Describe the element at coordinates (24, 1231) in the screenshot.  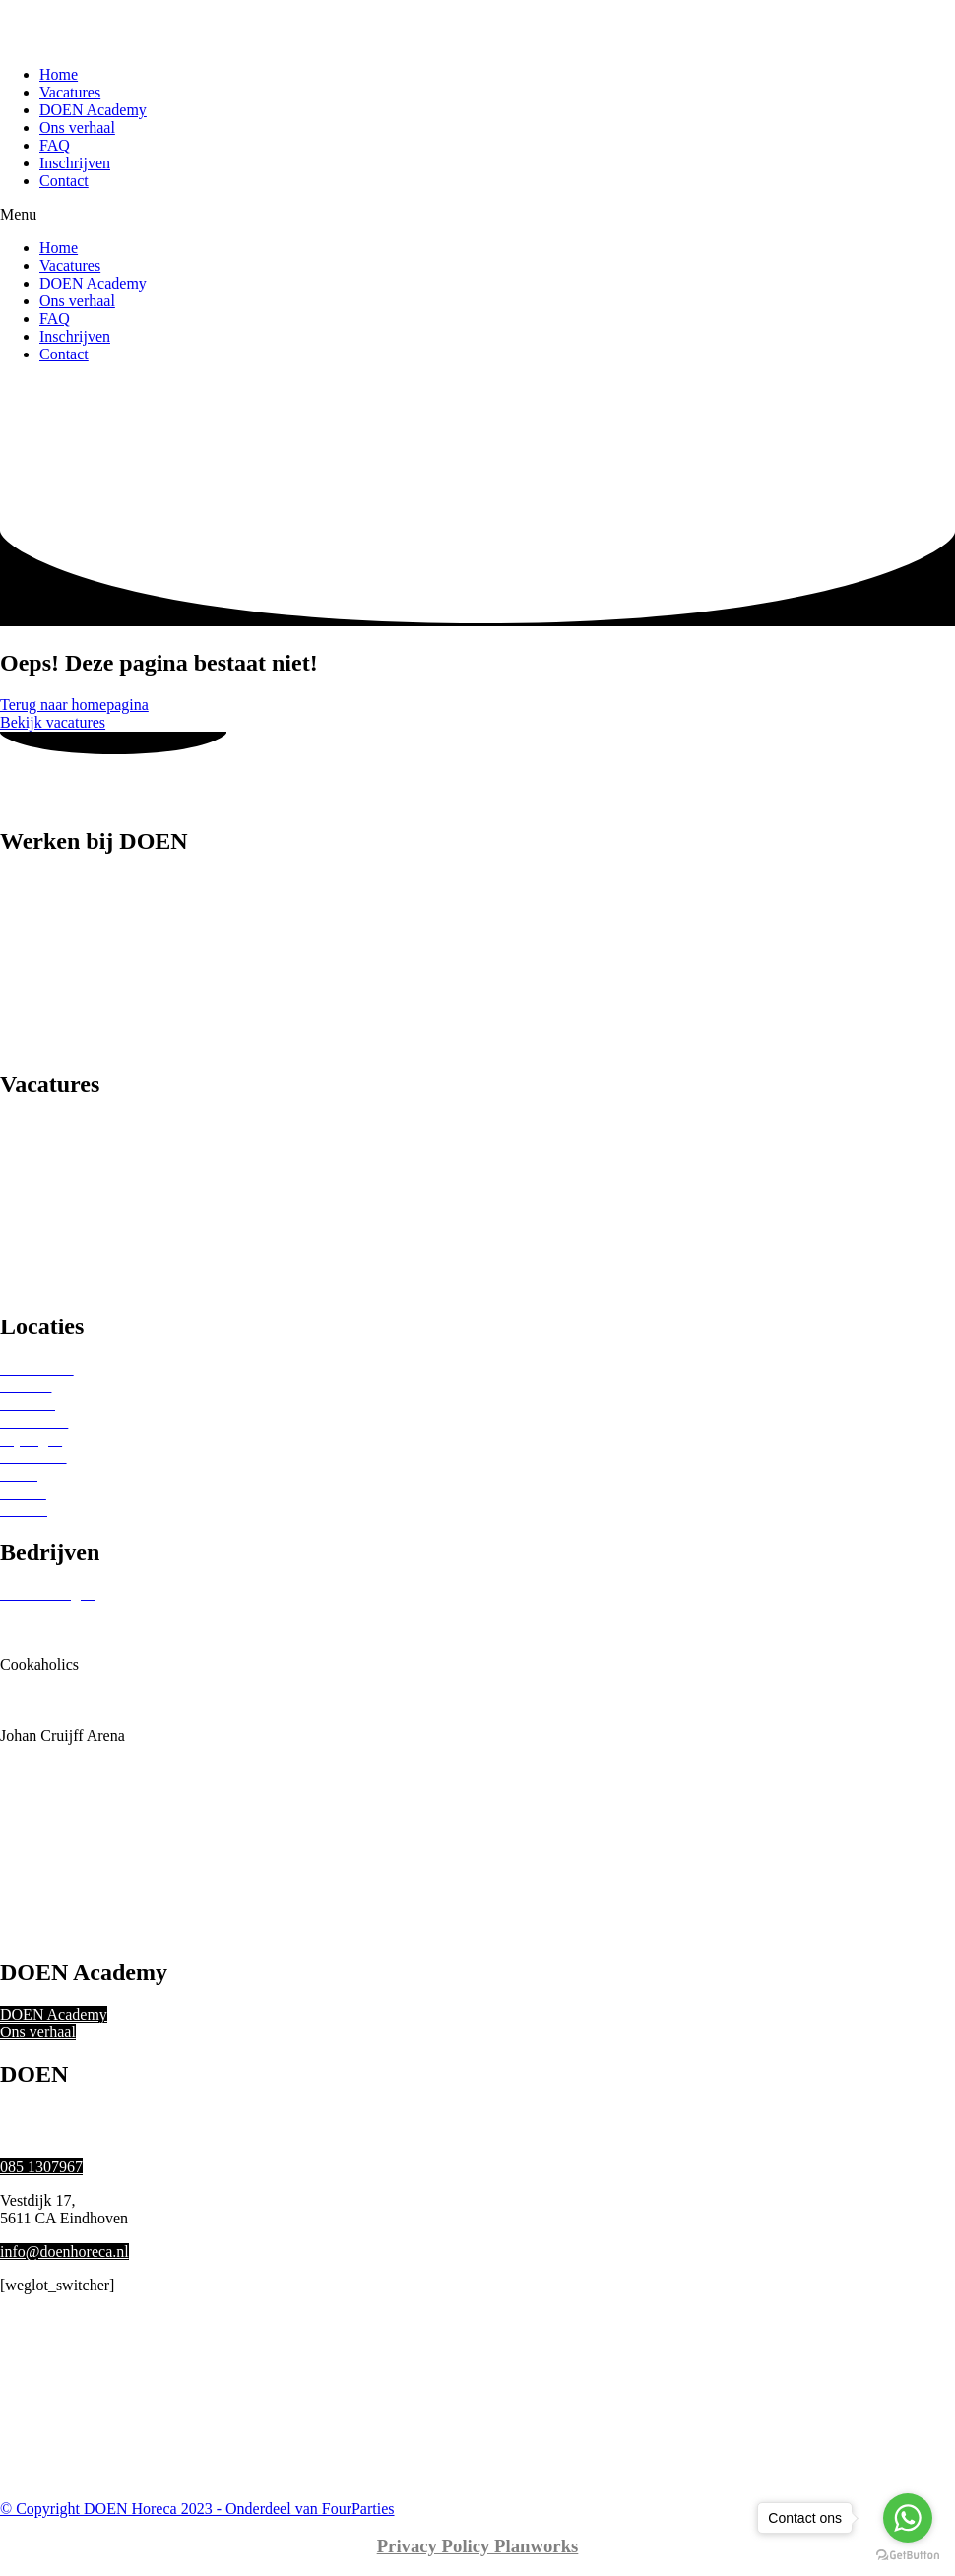
I see `Theater` at that location.